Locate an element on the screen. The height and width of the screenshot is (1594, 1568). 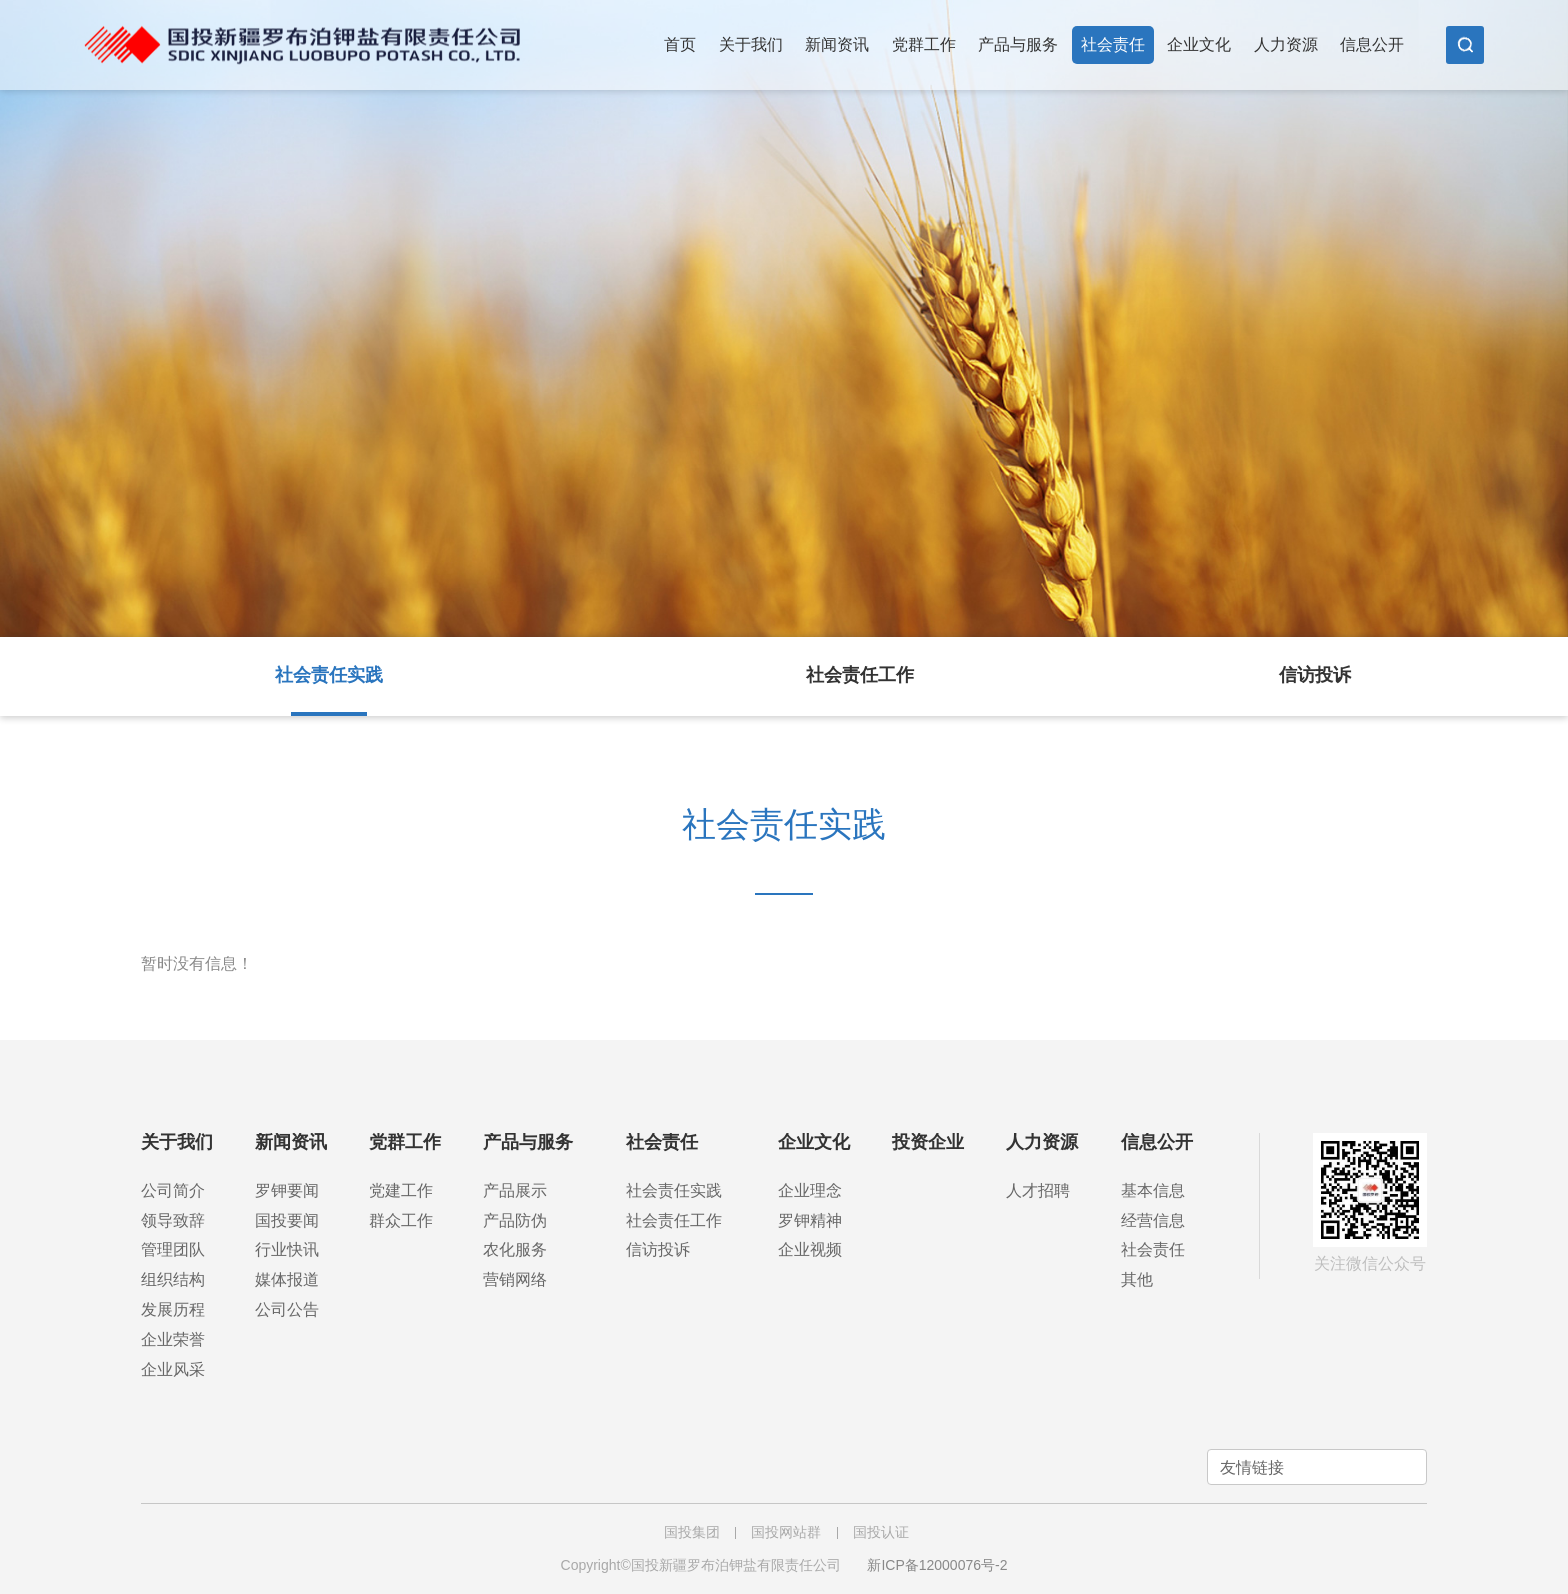
管理团队 is located at coordinates (173, 1249).